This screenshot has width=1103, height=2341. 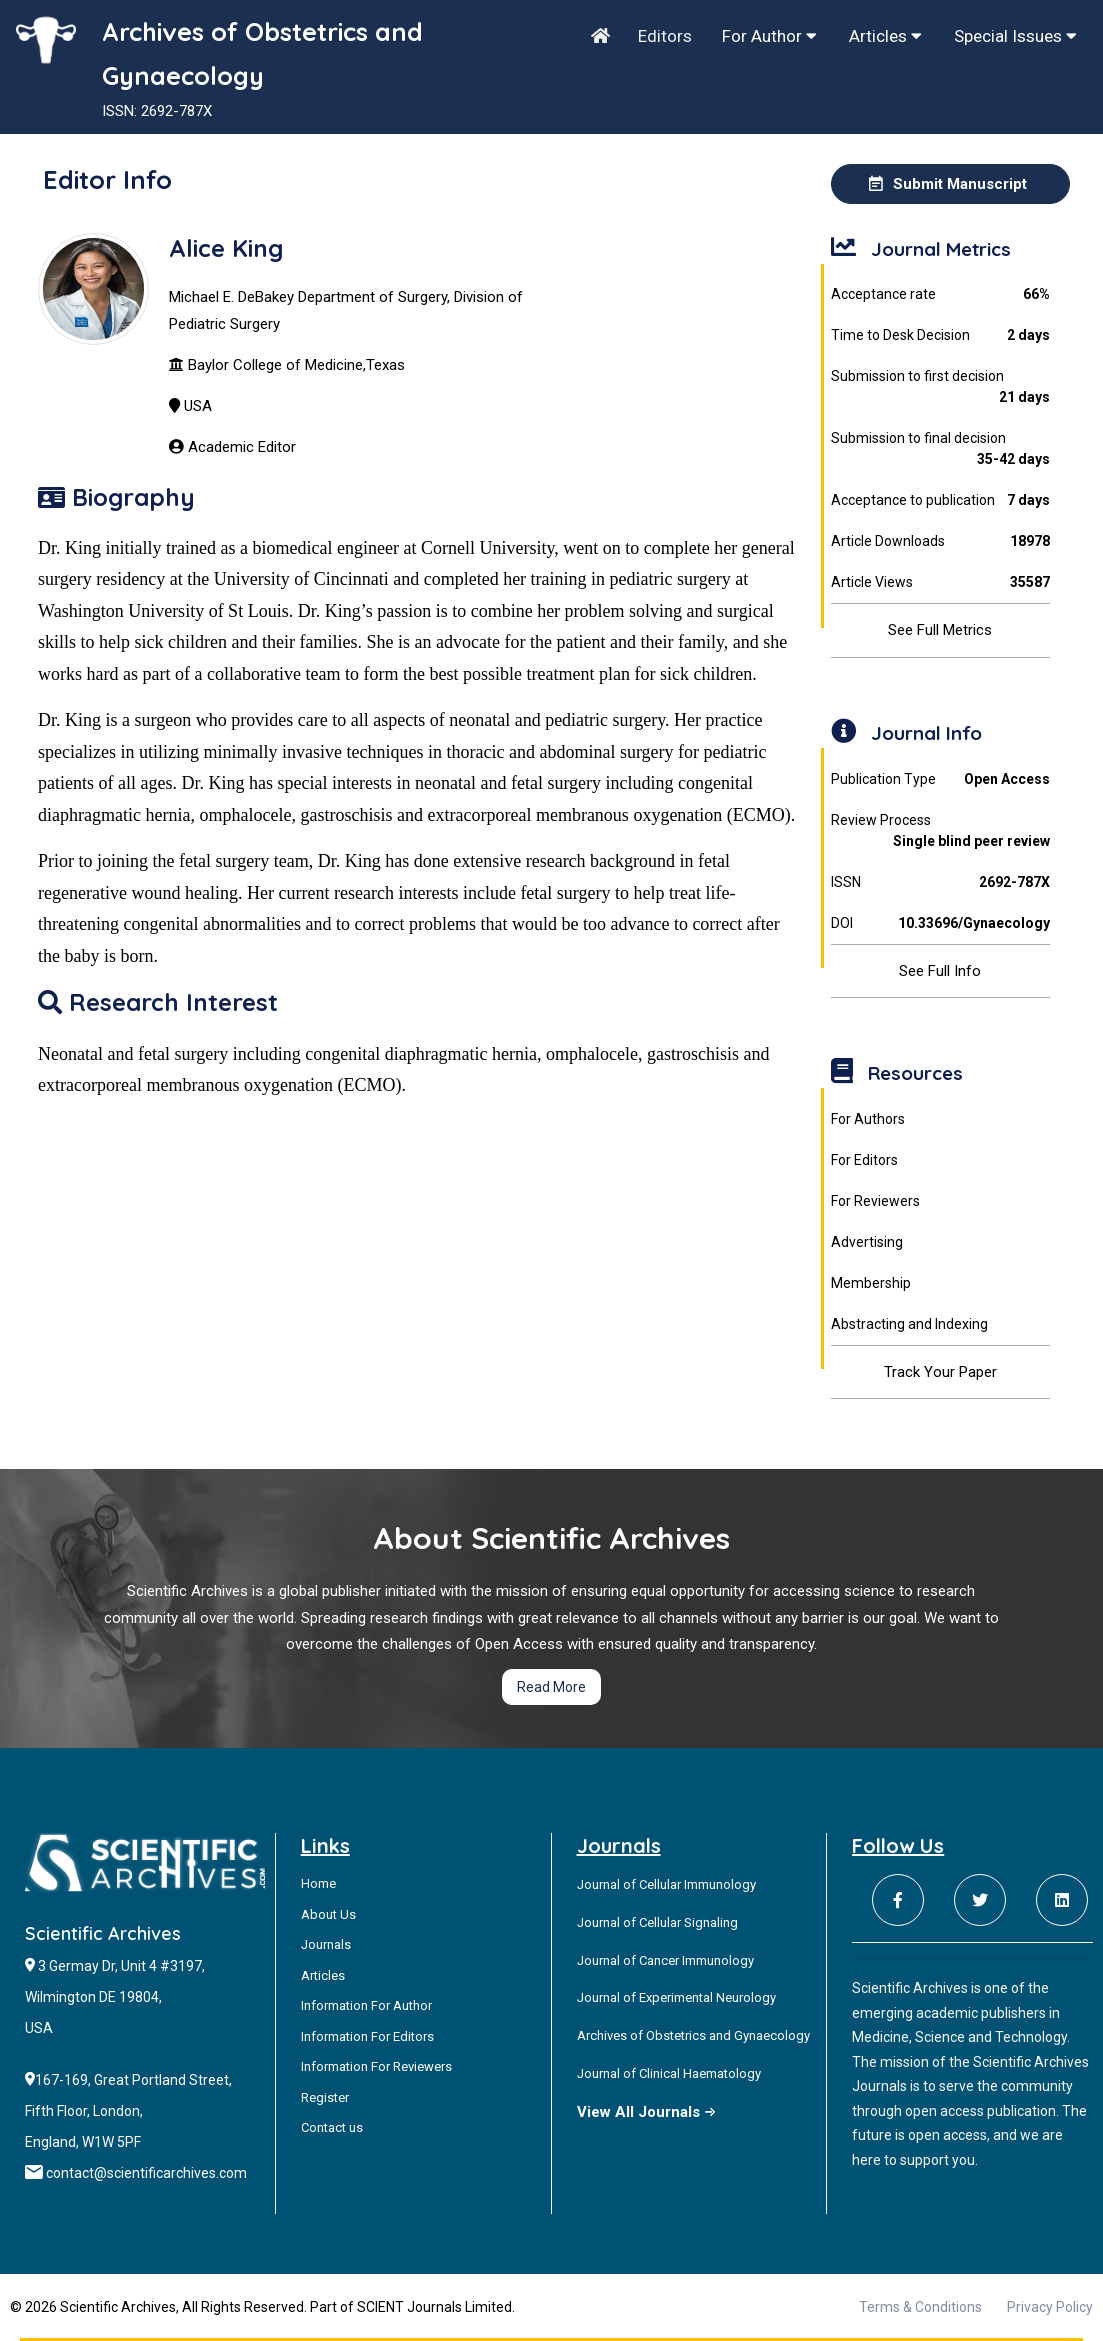 I want to click on Submission to first decision, so click(x=940, y=388).